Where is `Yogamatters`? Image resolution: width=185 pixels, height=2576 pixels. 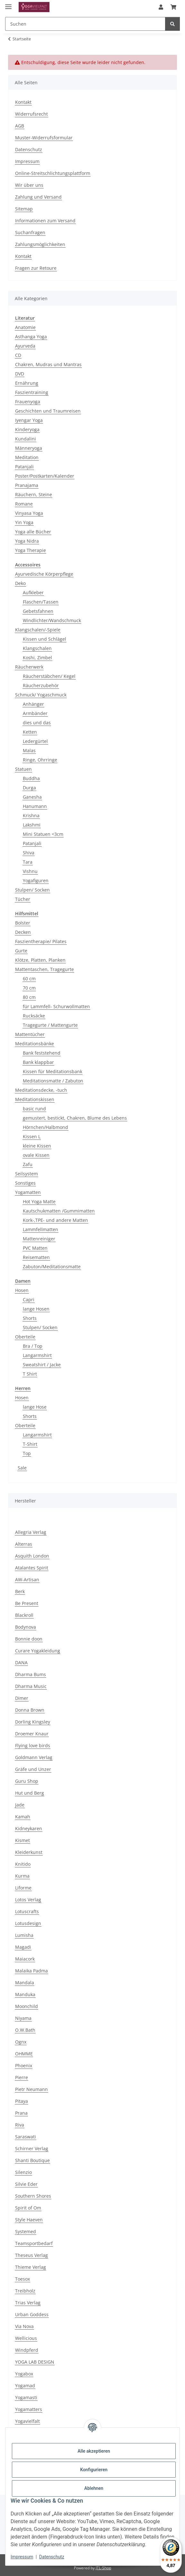 Yogamatters is located at coordinates (28, 2409).